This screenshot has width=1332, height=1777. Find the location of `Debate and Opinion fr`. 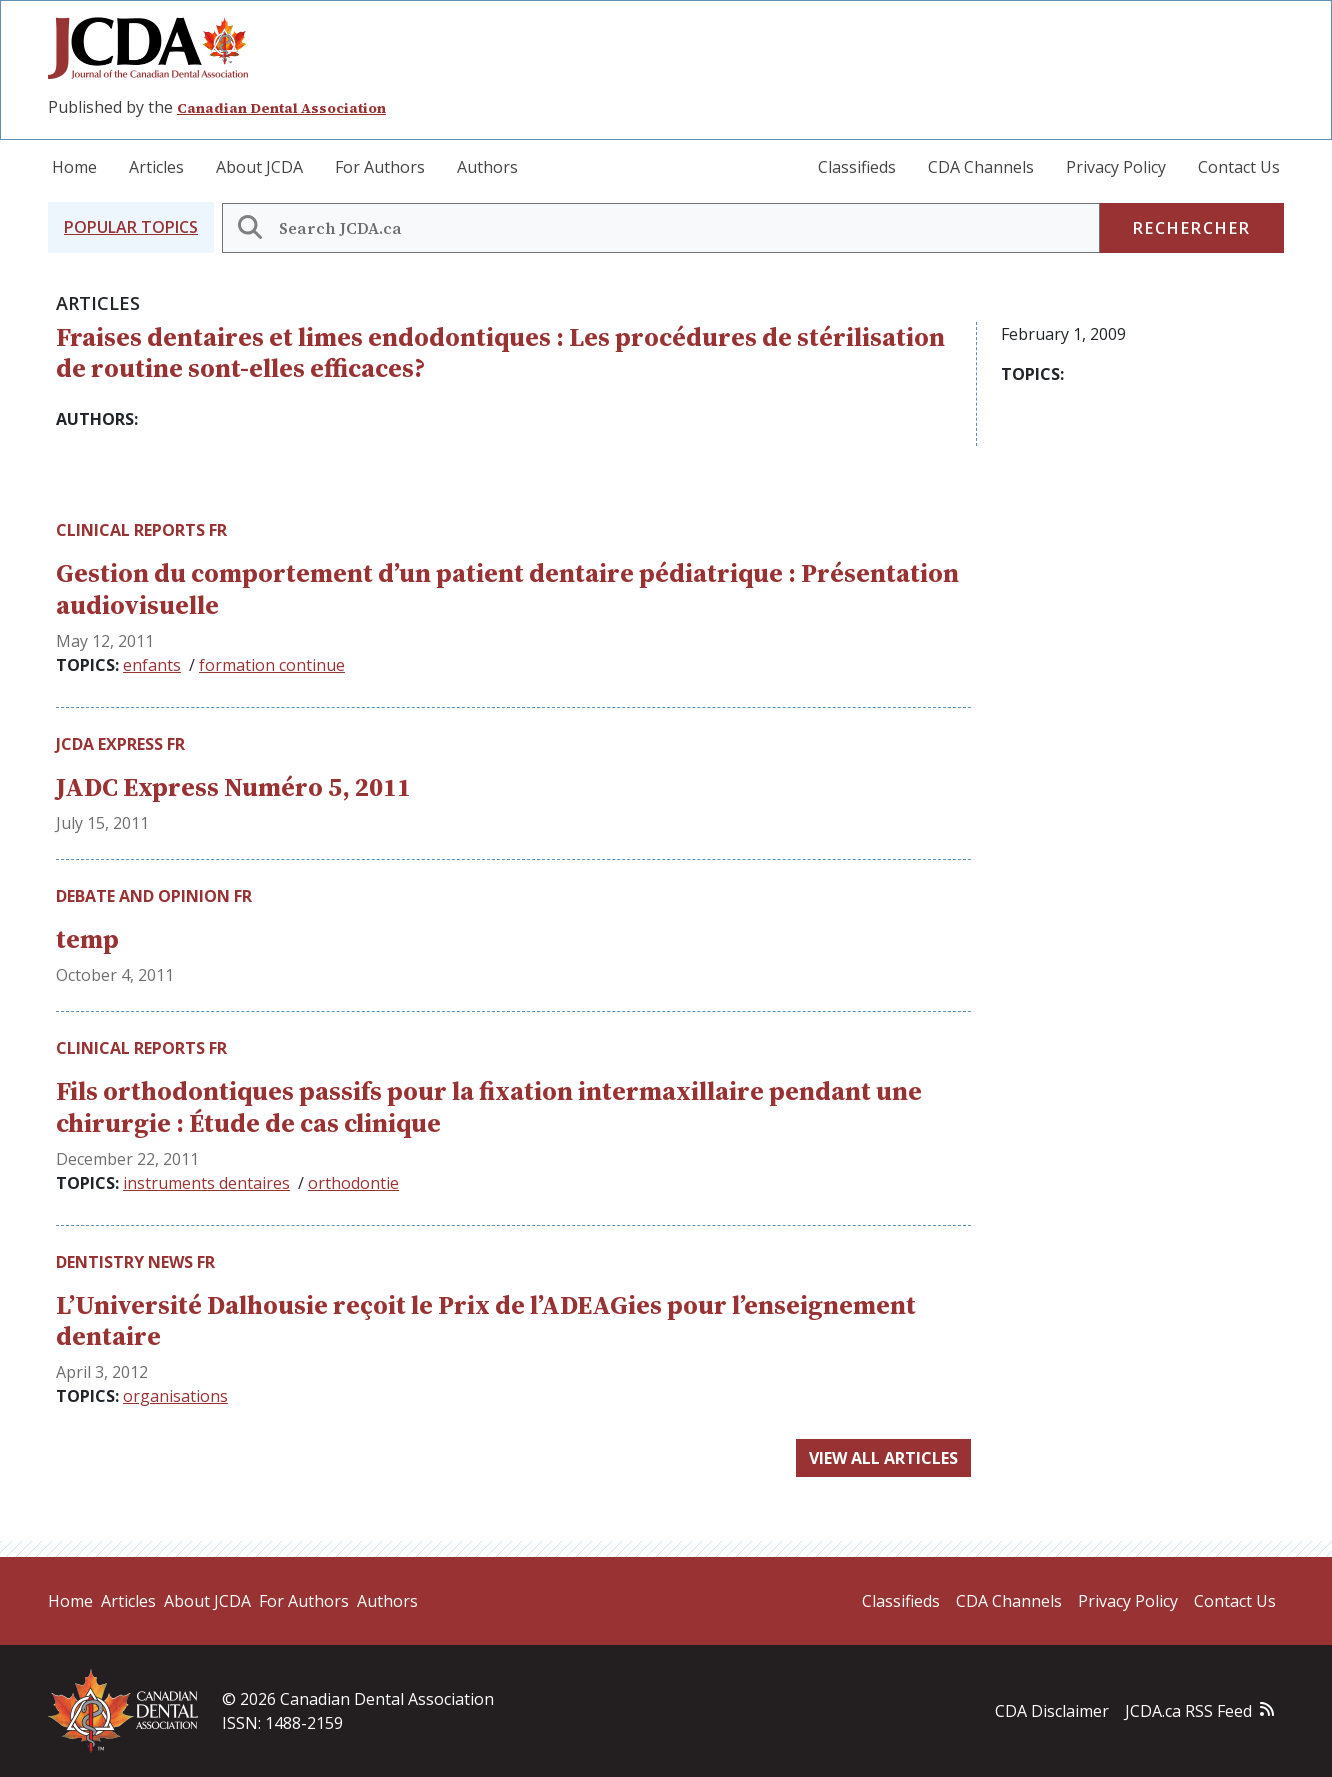

Debate and Opinion fr is located at coordinates (154, 896).